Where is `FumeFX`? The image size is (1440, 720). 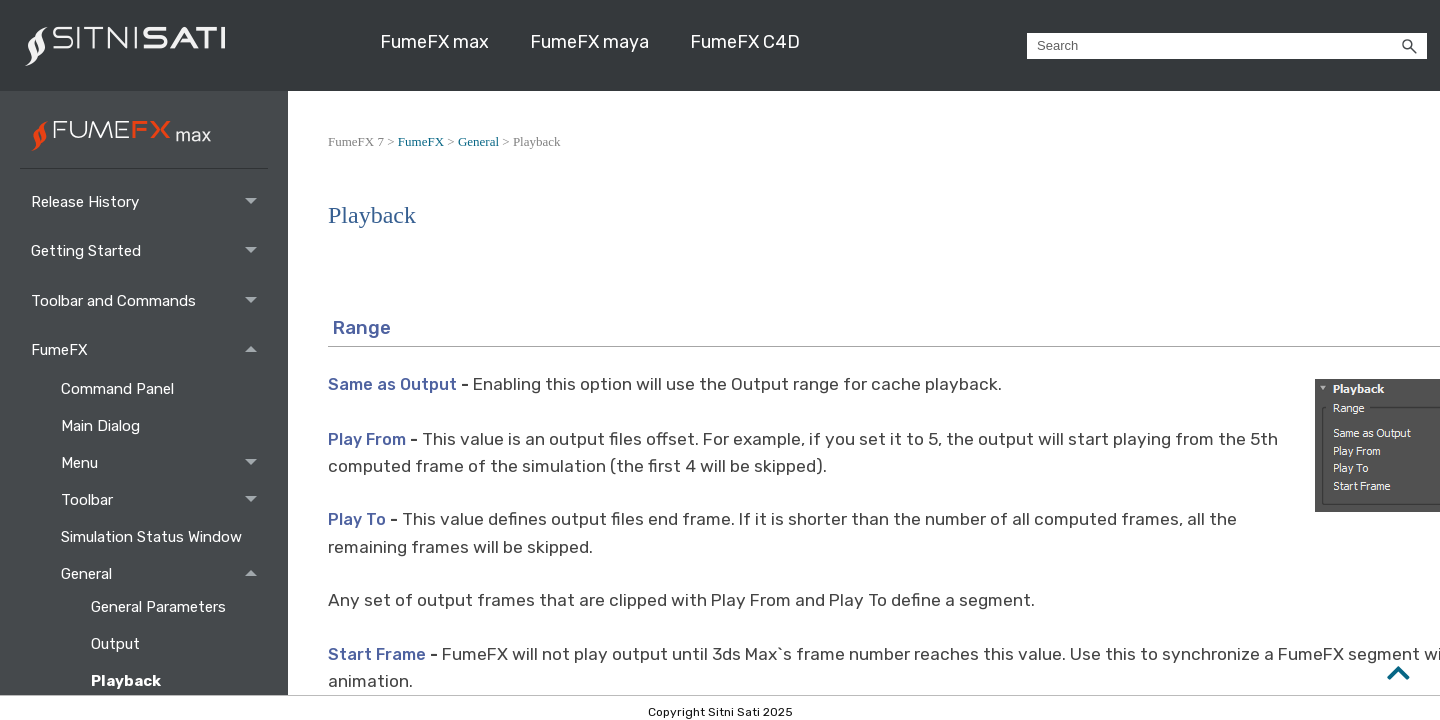 FumeFX is located at coordinates (149, 349).